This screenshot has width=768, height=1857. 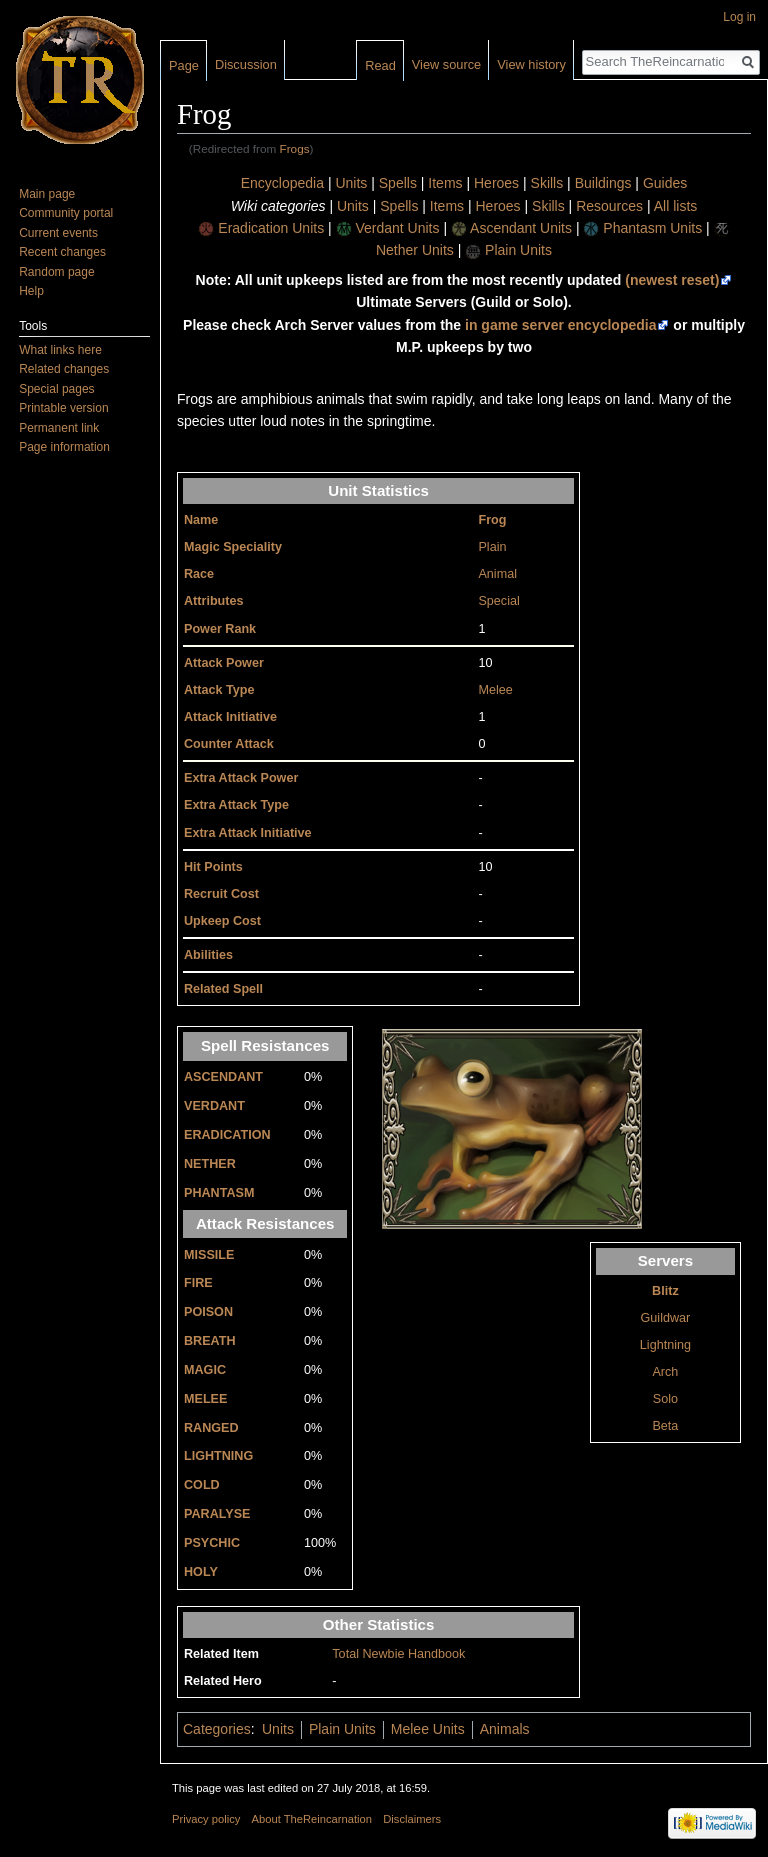 What do you see at coordinates (351, 183) in the screenshot?
I see `Units` at bounding box center [351, 183].